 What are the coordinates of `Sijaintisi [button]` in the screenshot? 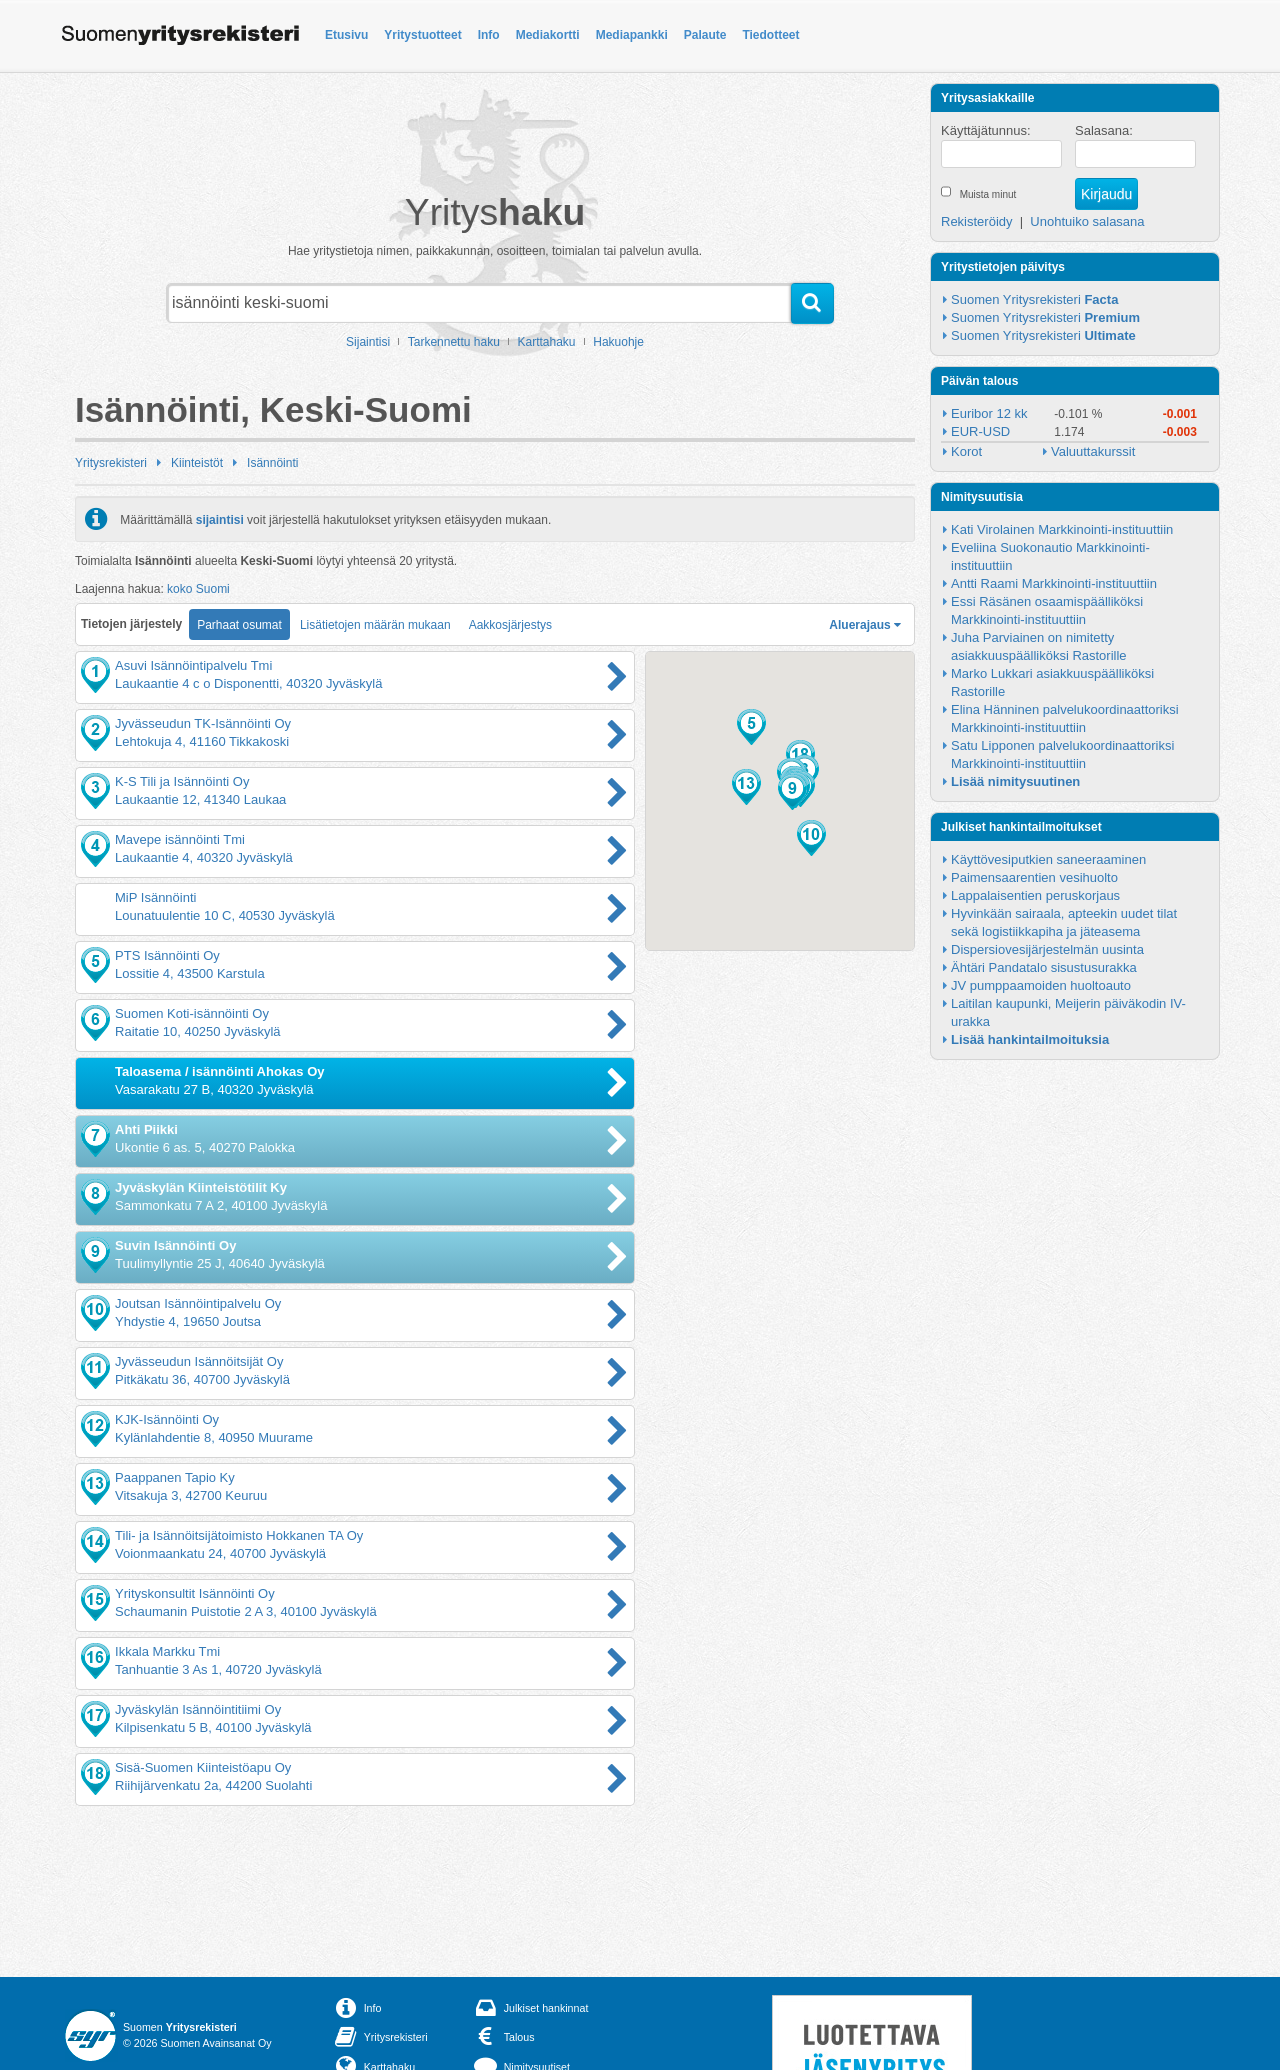 It's located at (368, 342).